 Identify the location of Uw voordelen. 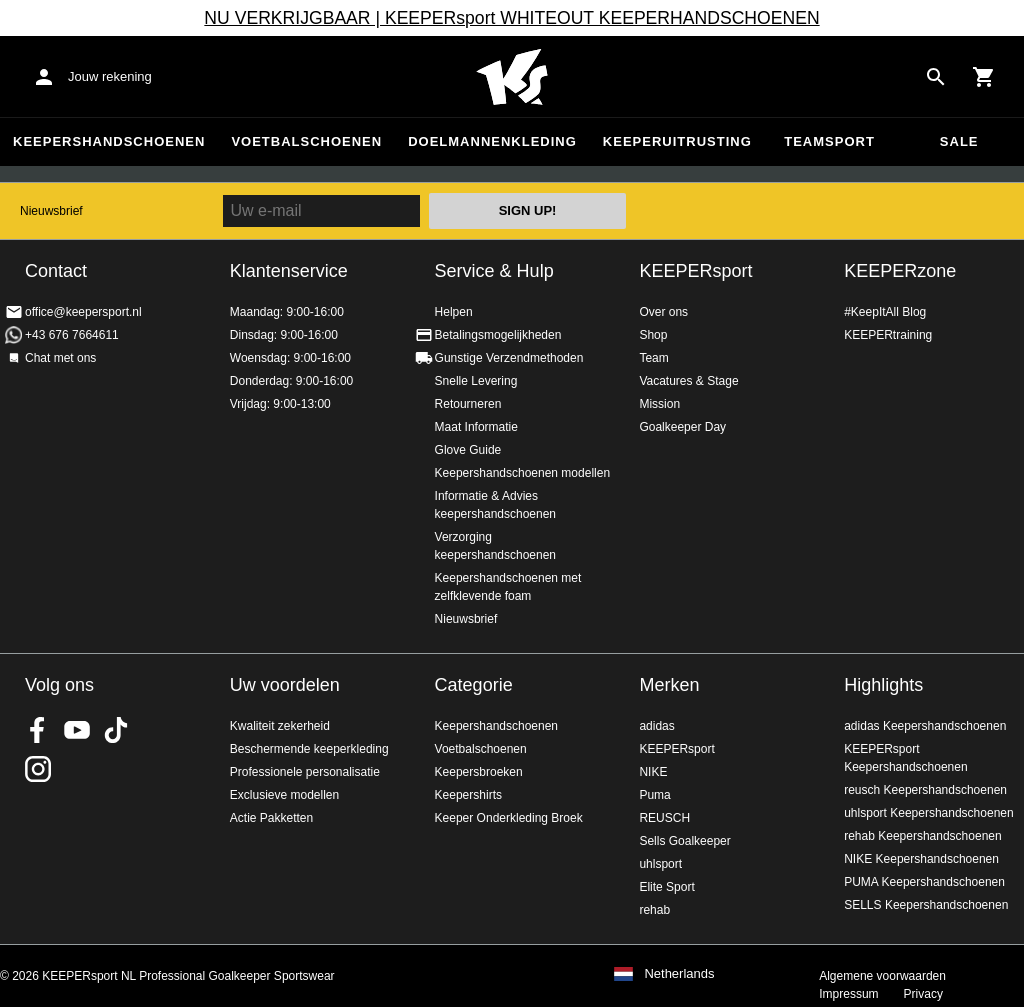
(285, 685).